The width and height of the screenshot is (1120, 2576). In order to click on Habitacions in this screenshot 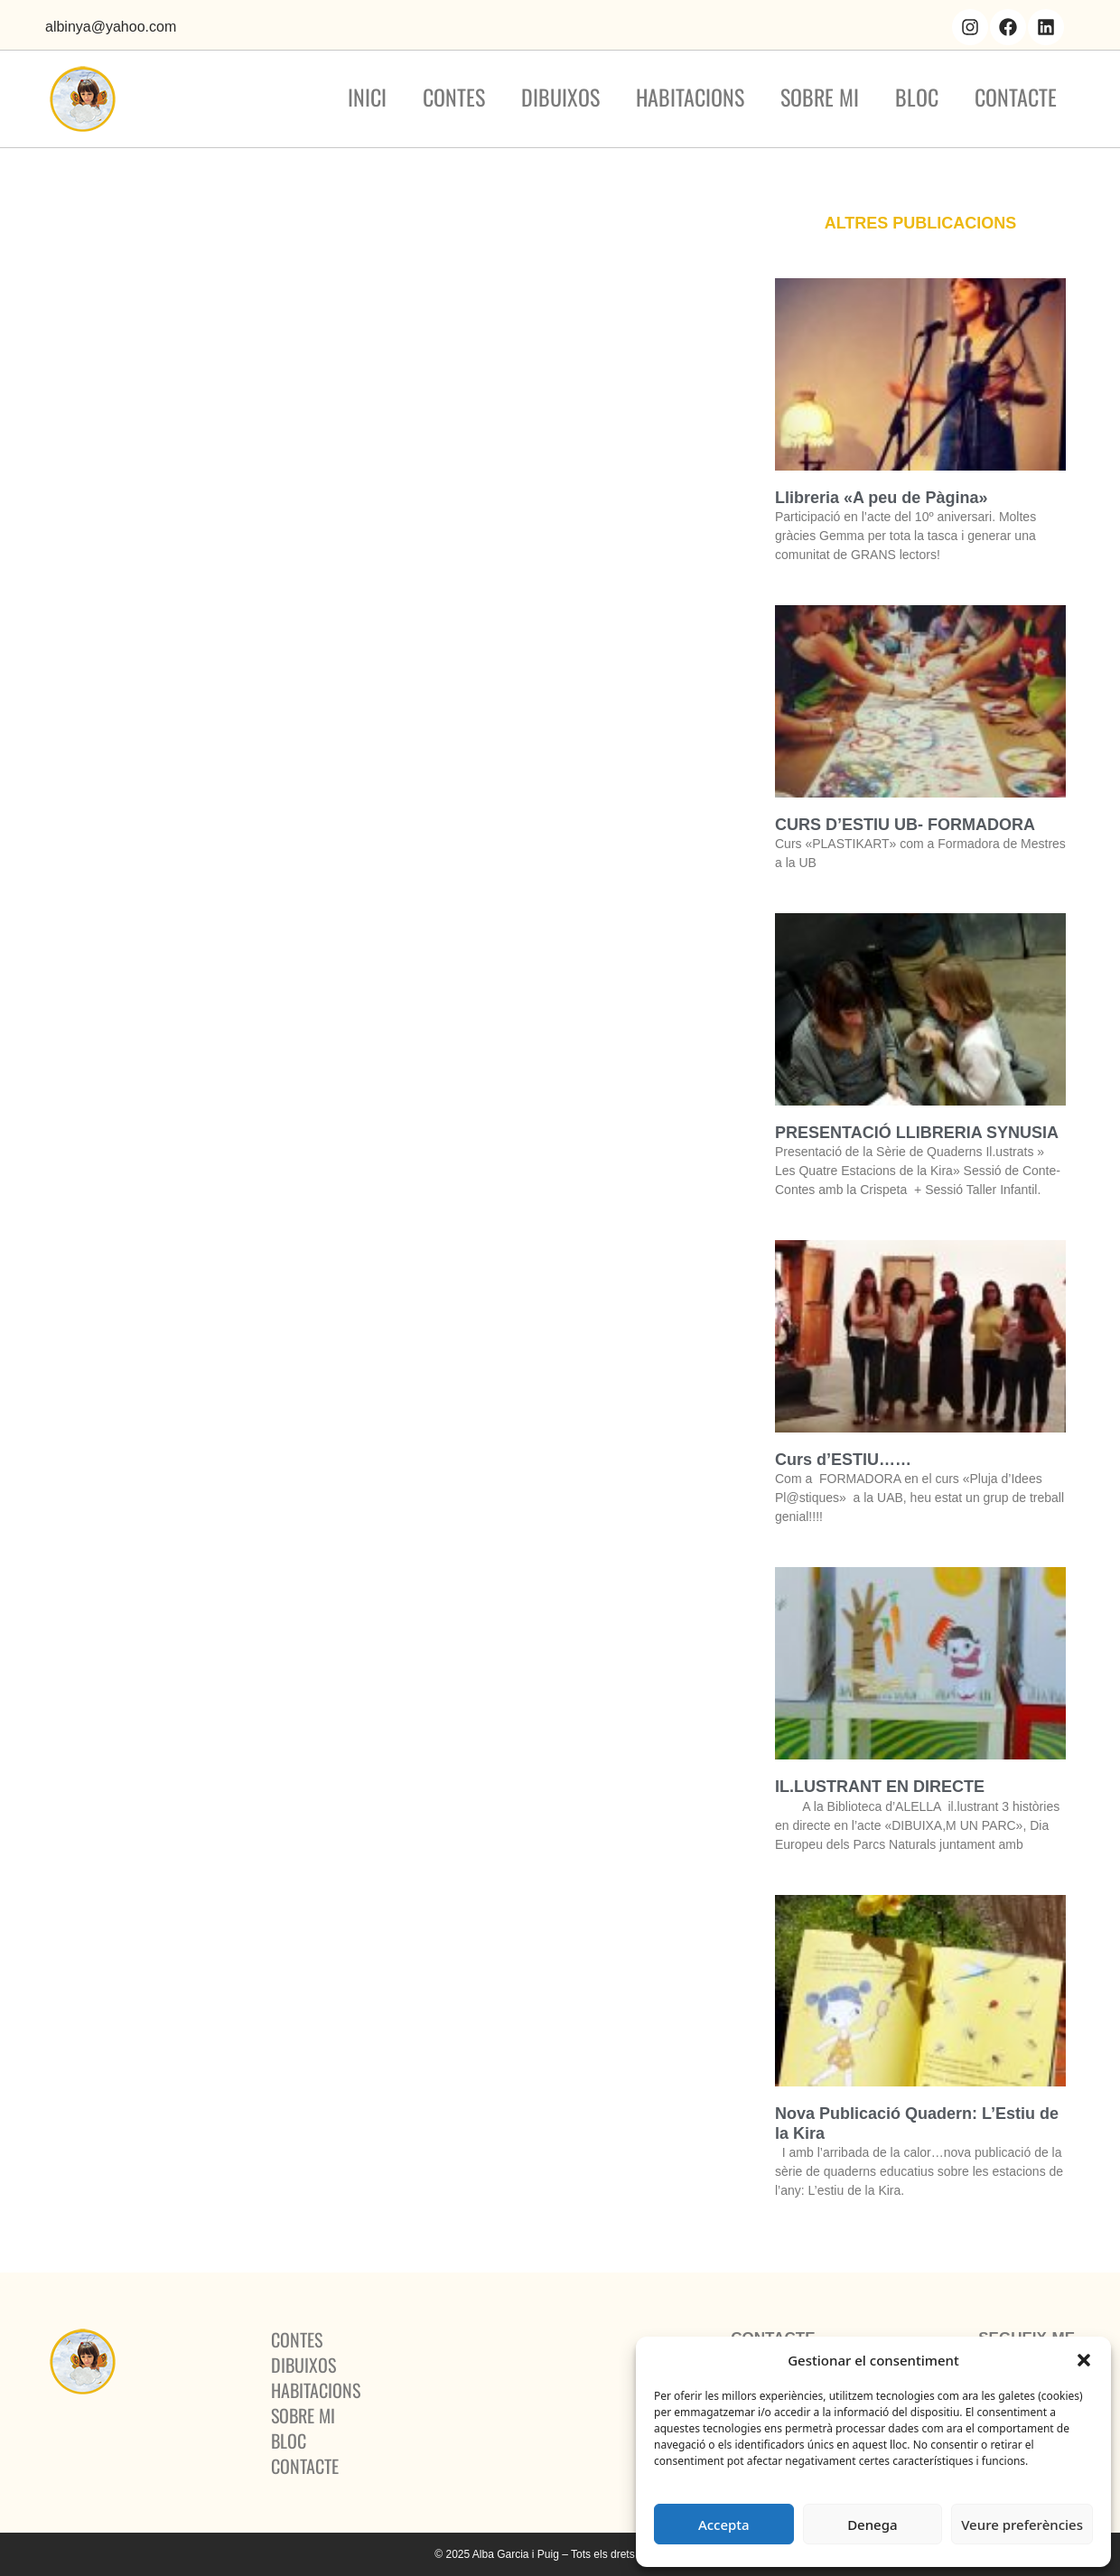, I will do `click(690, 96)`.